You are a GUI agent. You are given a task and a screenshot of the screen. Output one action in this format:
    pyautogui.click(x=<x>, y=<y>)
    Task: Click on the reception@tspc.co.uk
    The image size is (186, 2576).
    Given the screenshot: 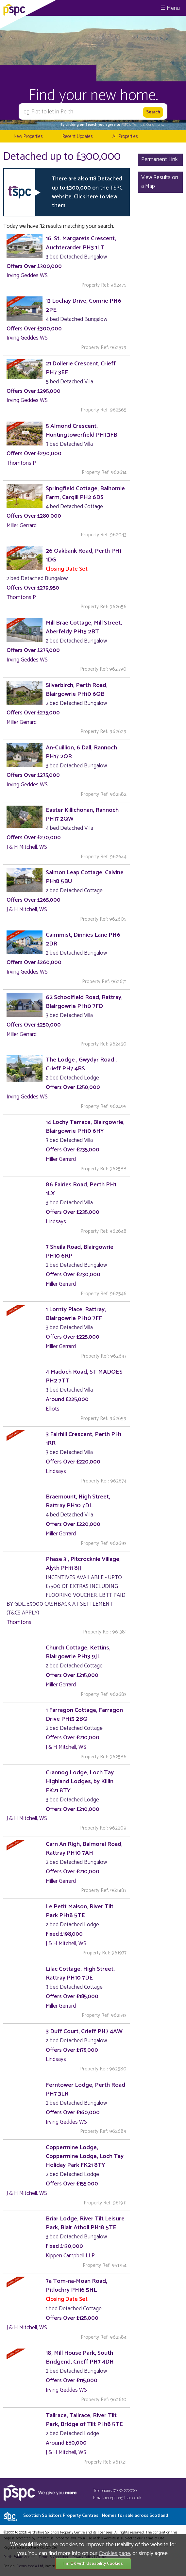 What is the action you would take?
    pyautogui.click(x=123, y=2498)
    